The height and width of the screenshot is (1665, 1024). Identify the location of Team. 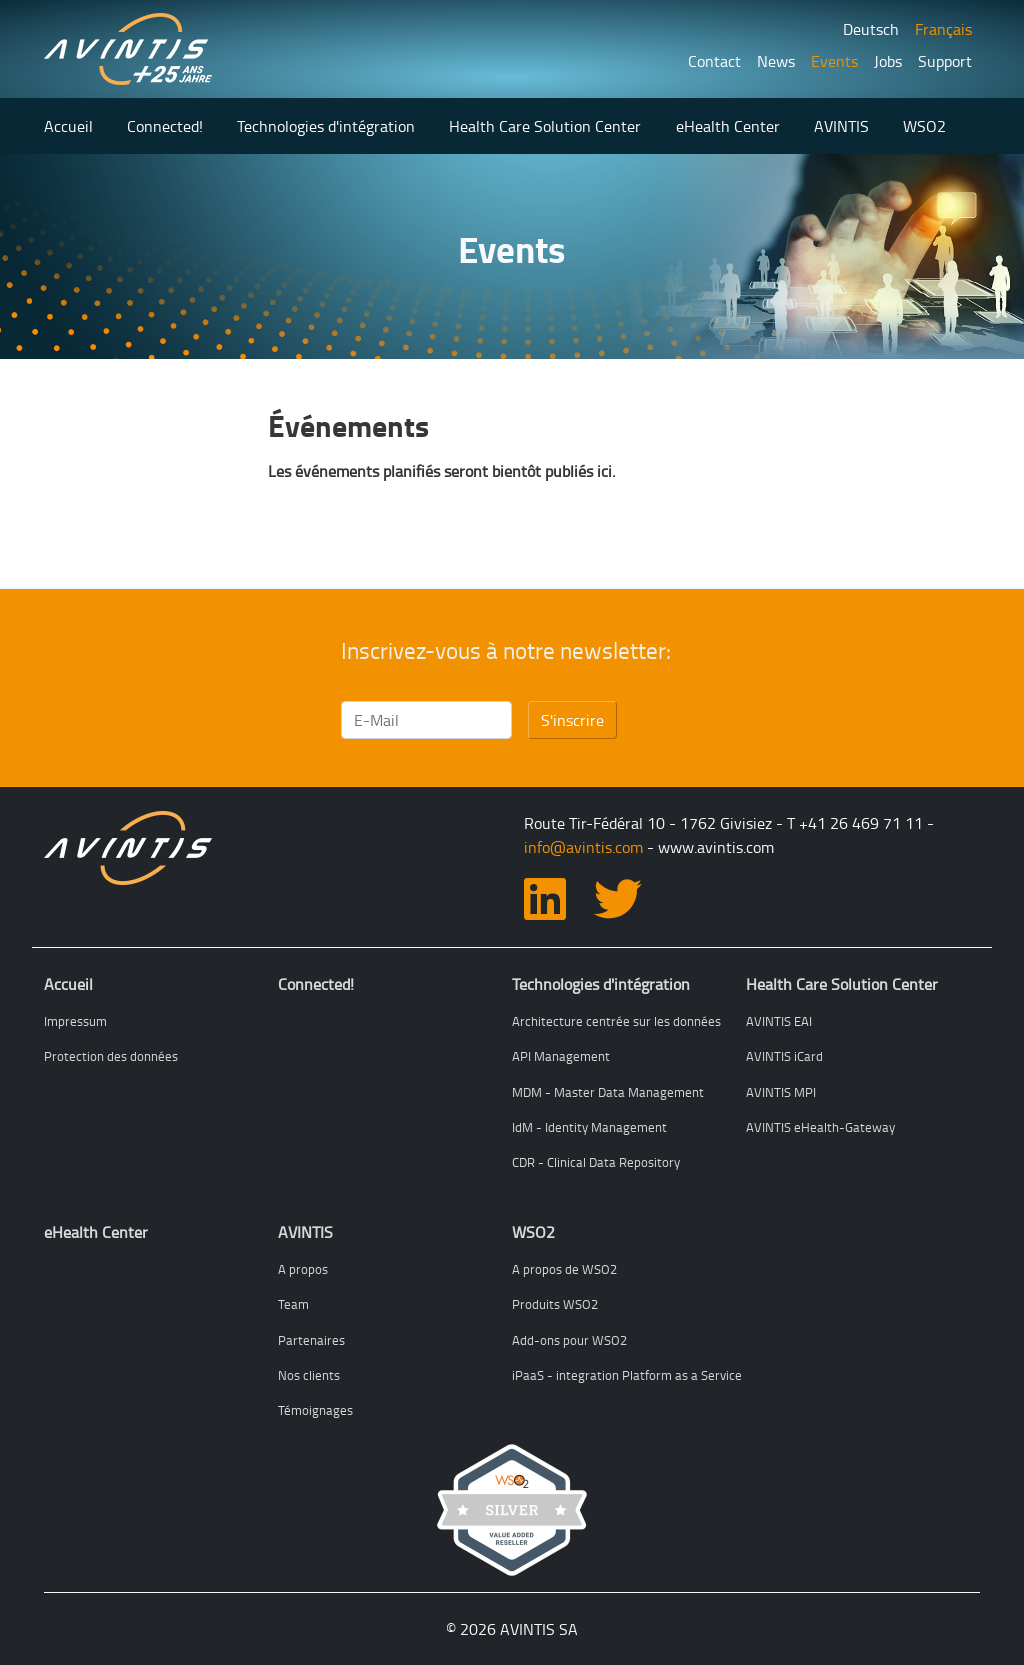
(293, 1304).